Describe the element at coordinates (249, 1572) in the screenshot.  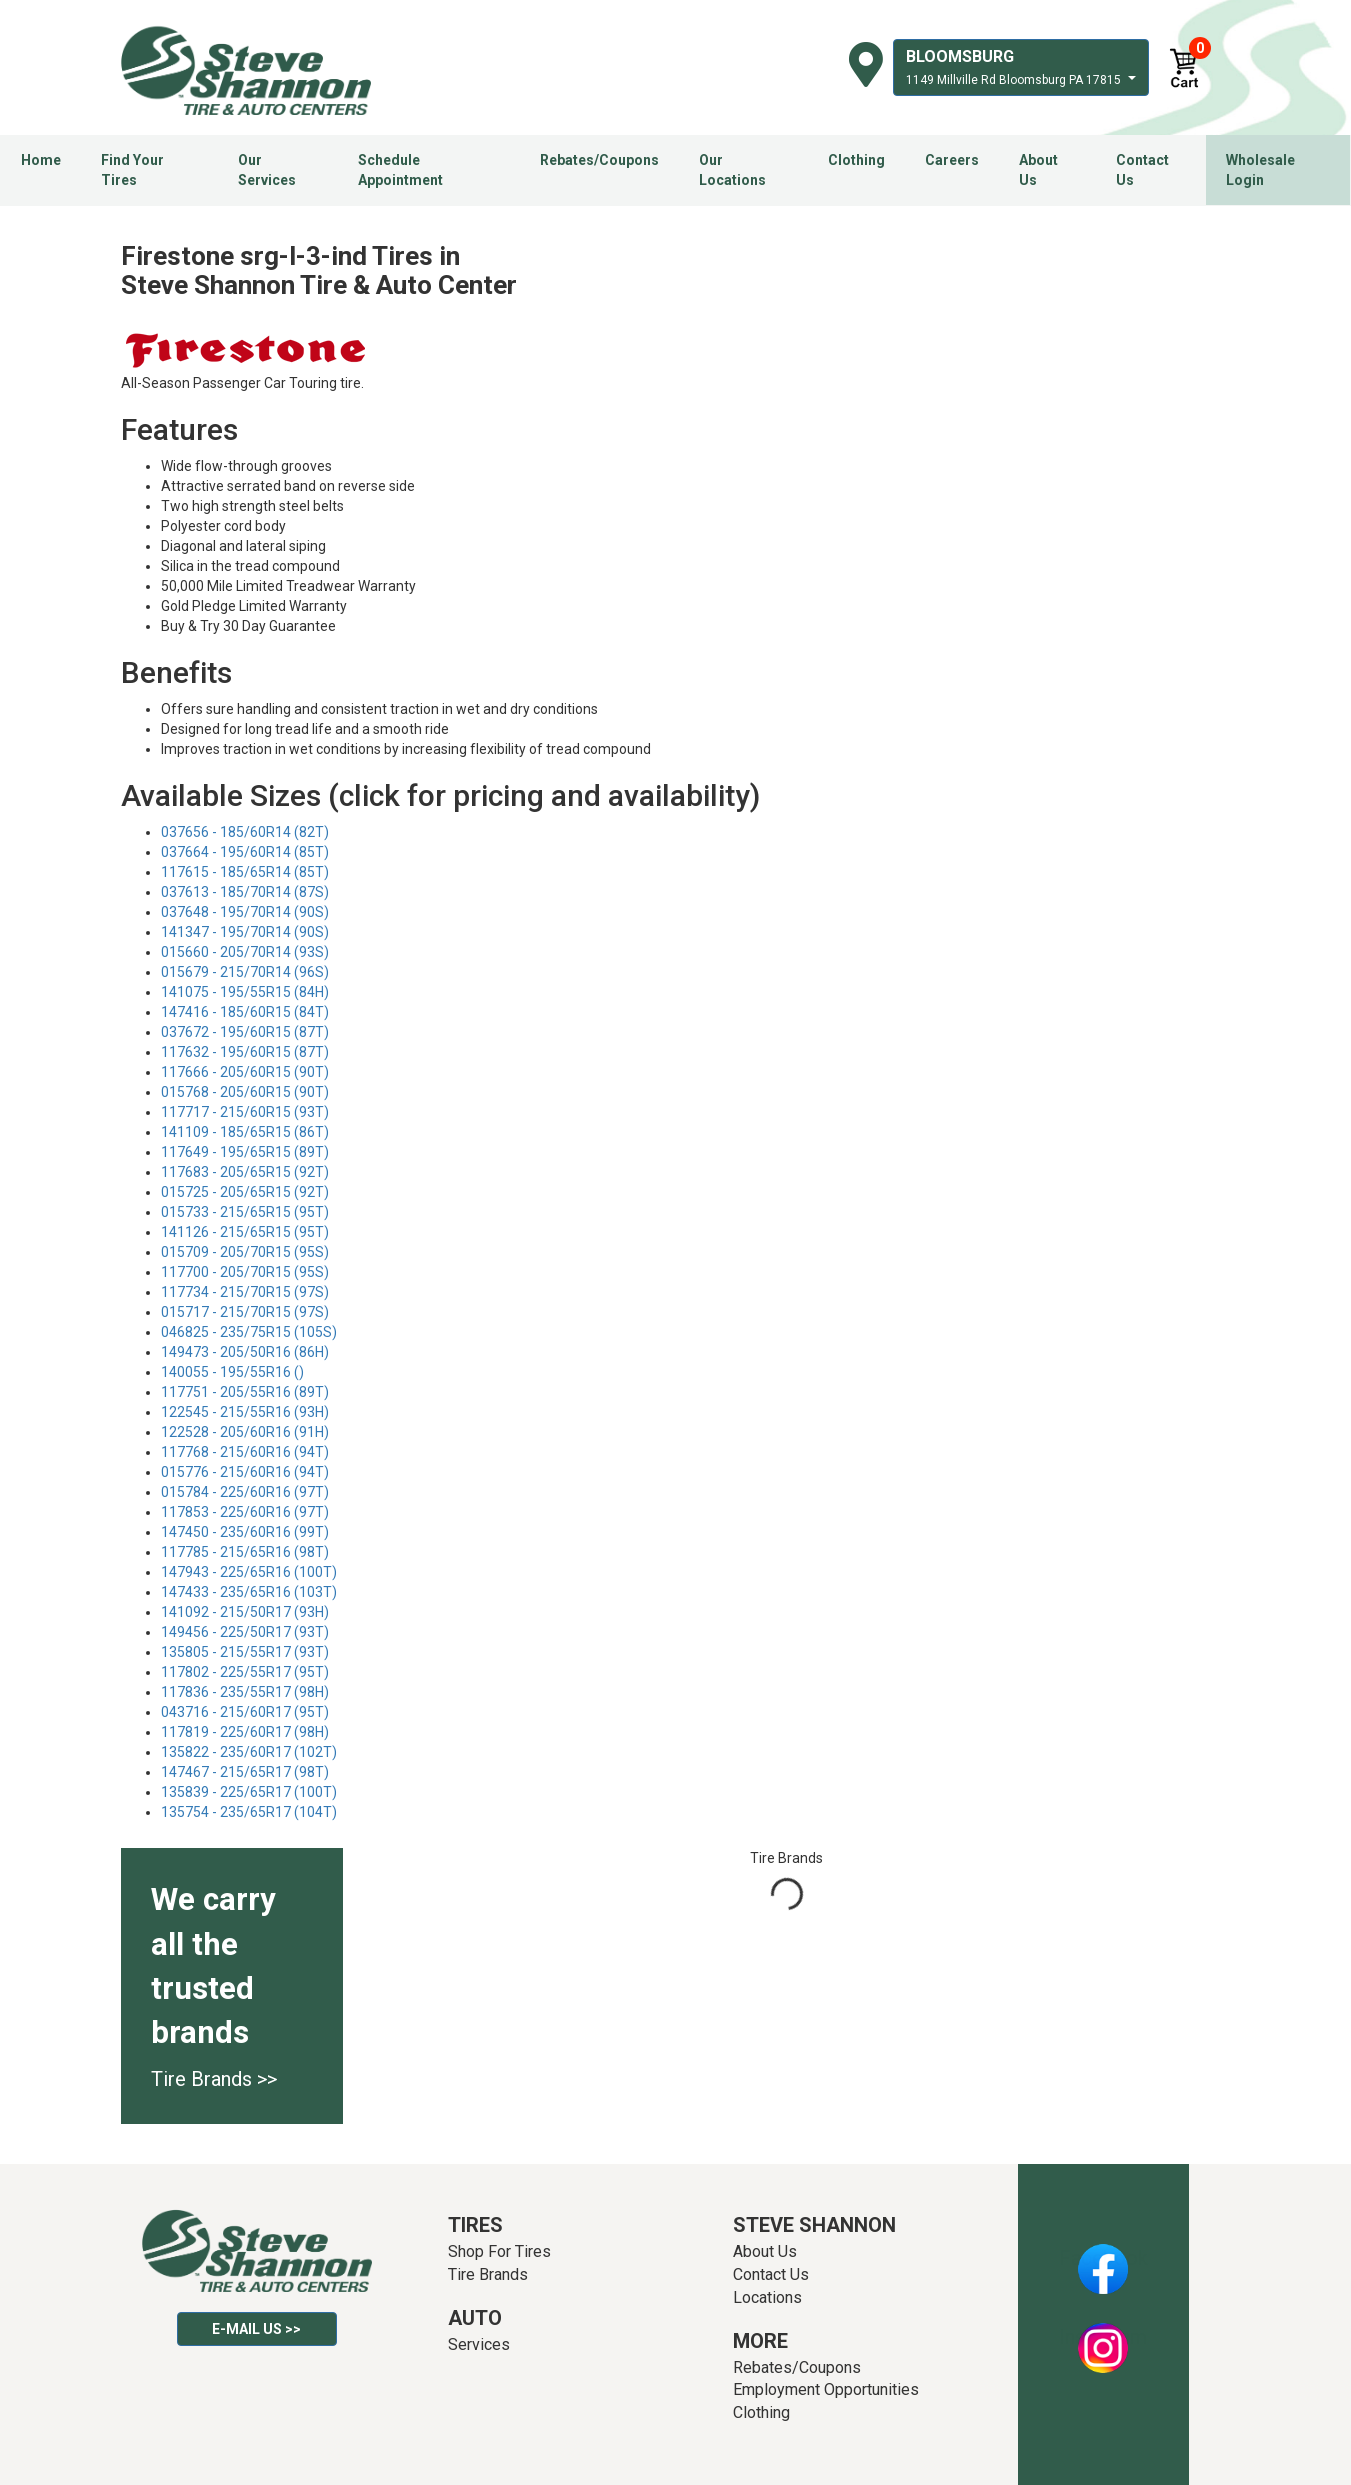
I see `147943 - 225/65R16 (100T)` at that location.